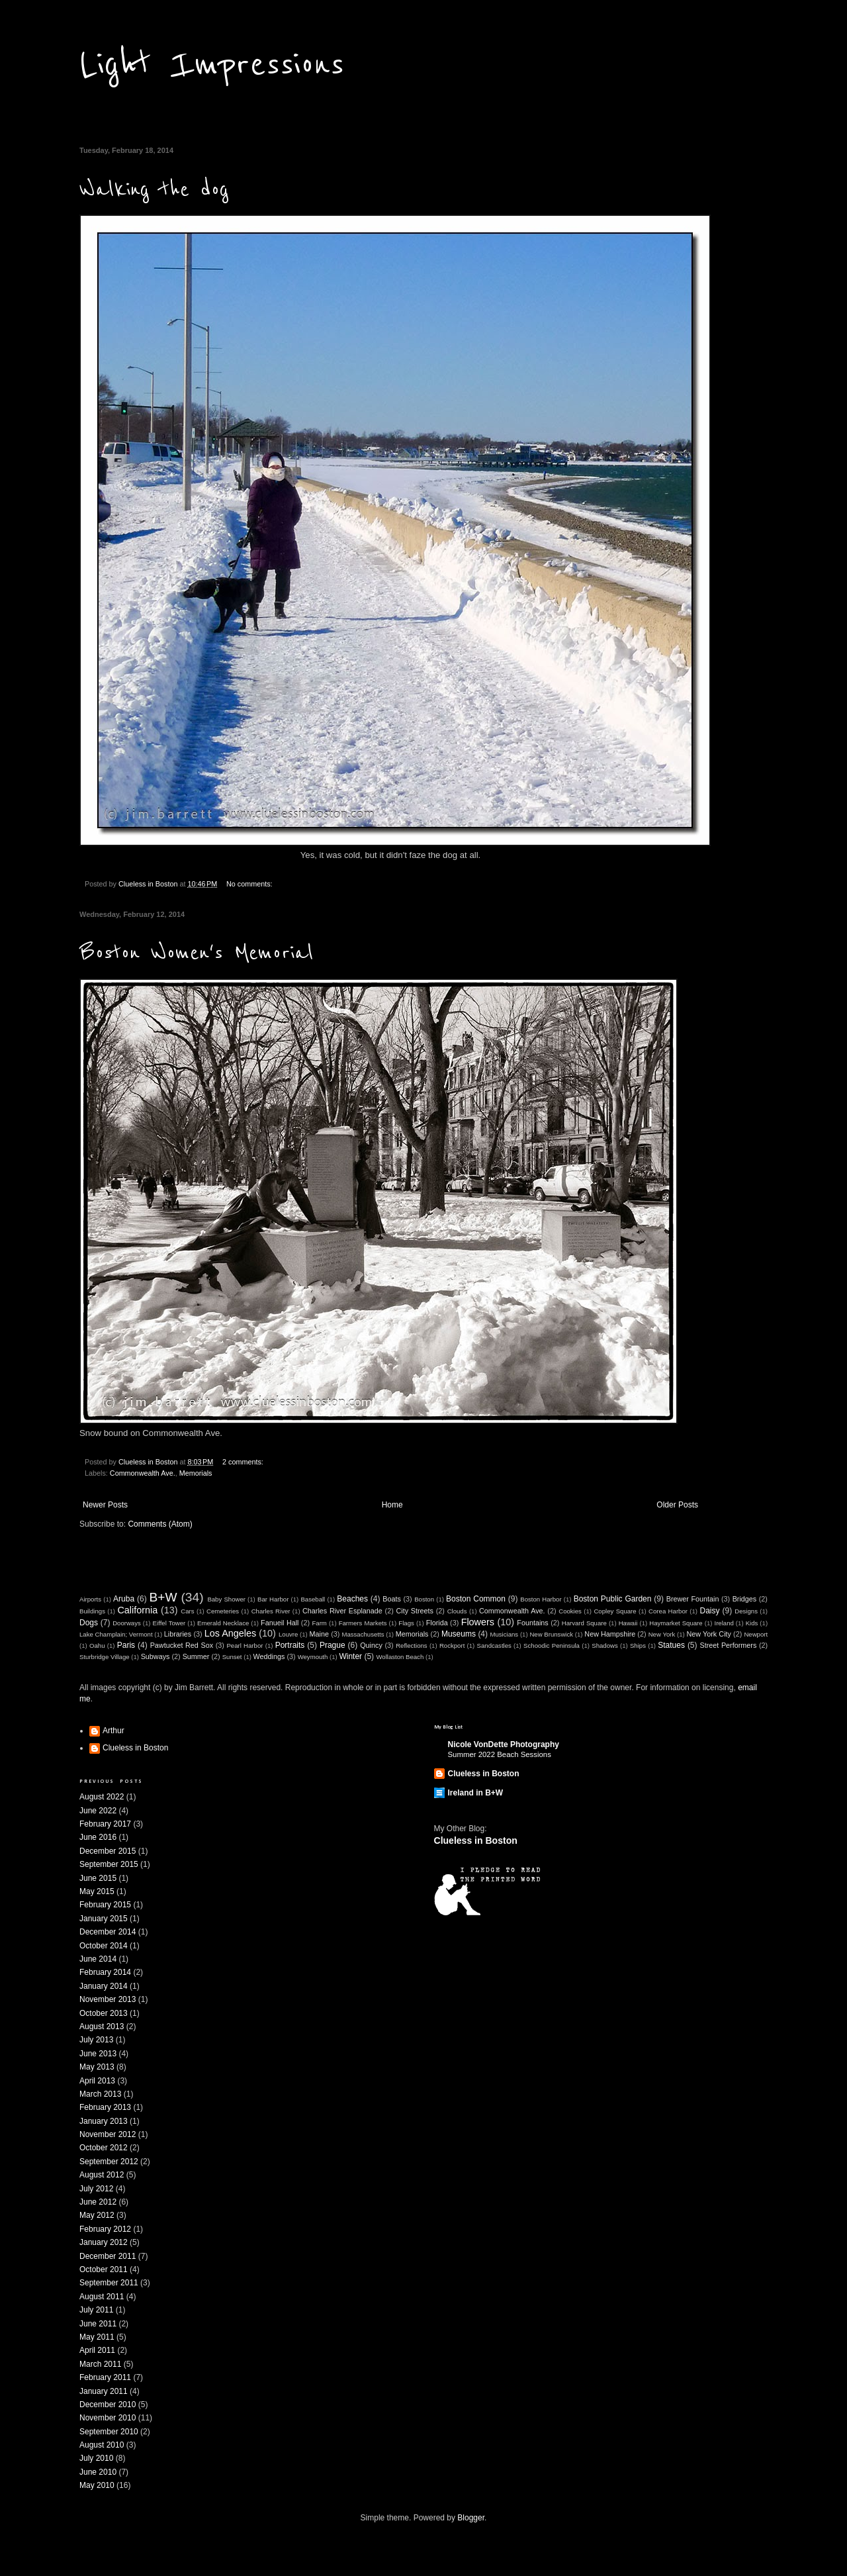  Describe the element at coordinates (163, 1597) in the screenshot. I see `B+W` at that location.